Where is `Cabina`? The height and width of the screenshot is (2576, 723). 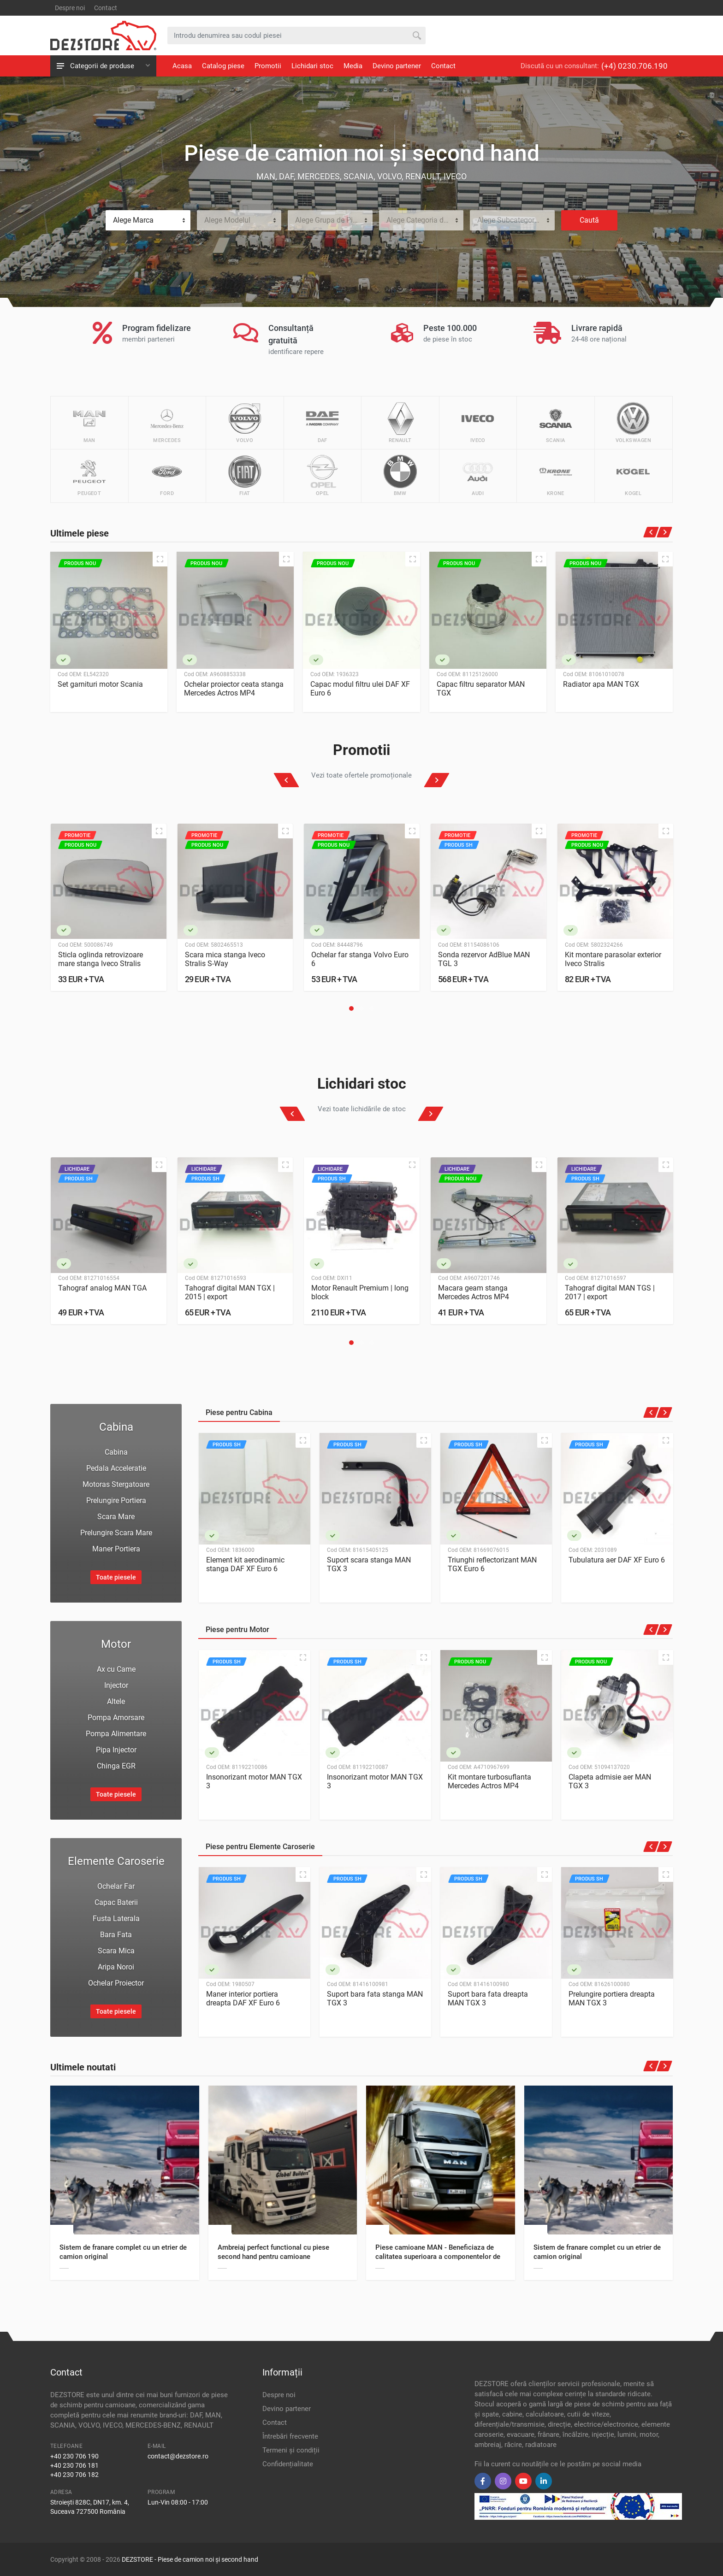 Cabina is located at coordinates (116, 1427).